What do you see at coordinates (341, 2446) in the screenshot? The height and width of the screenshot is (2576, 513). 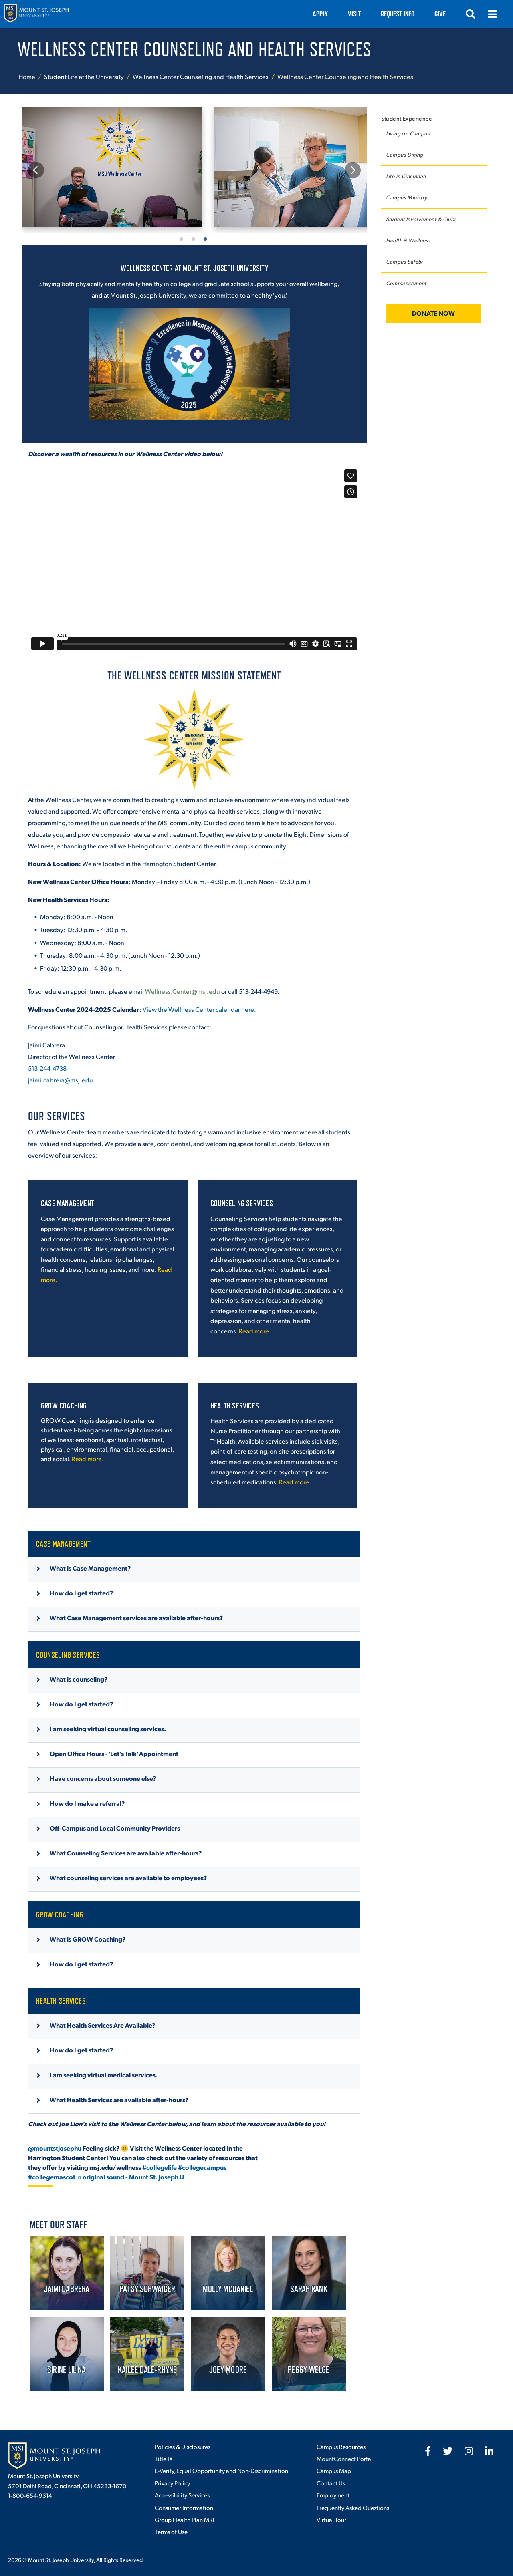 I see `Campus Resources` at bounding box center [341, 2446].